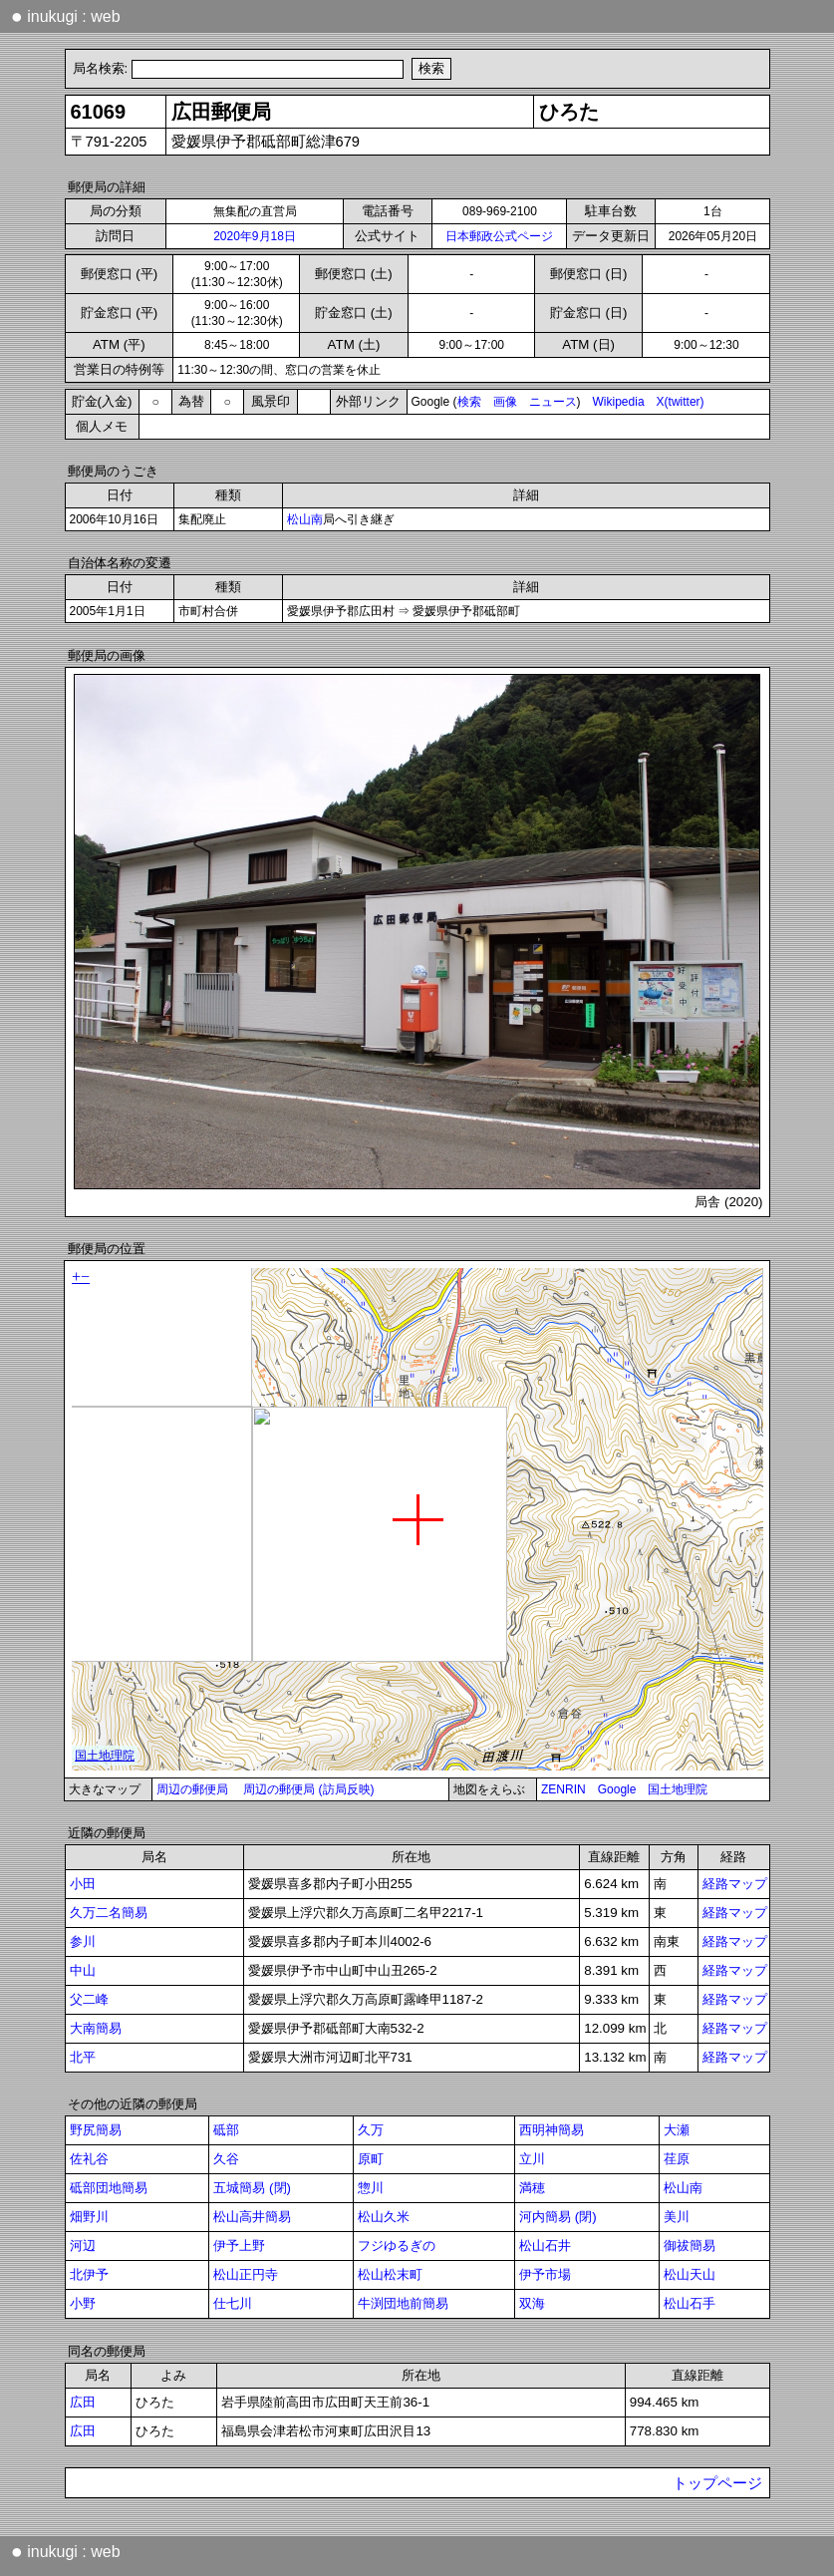 The width and height of the screenshot is (834, 2576). I want to click on 久万二名簡易, so click(108, 1912).